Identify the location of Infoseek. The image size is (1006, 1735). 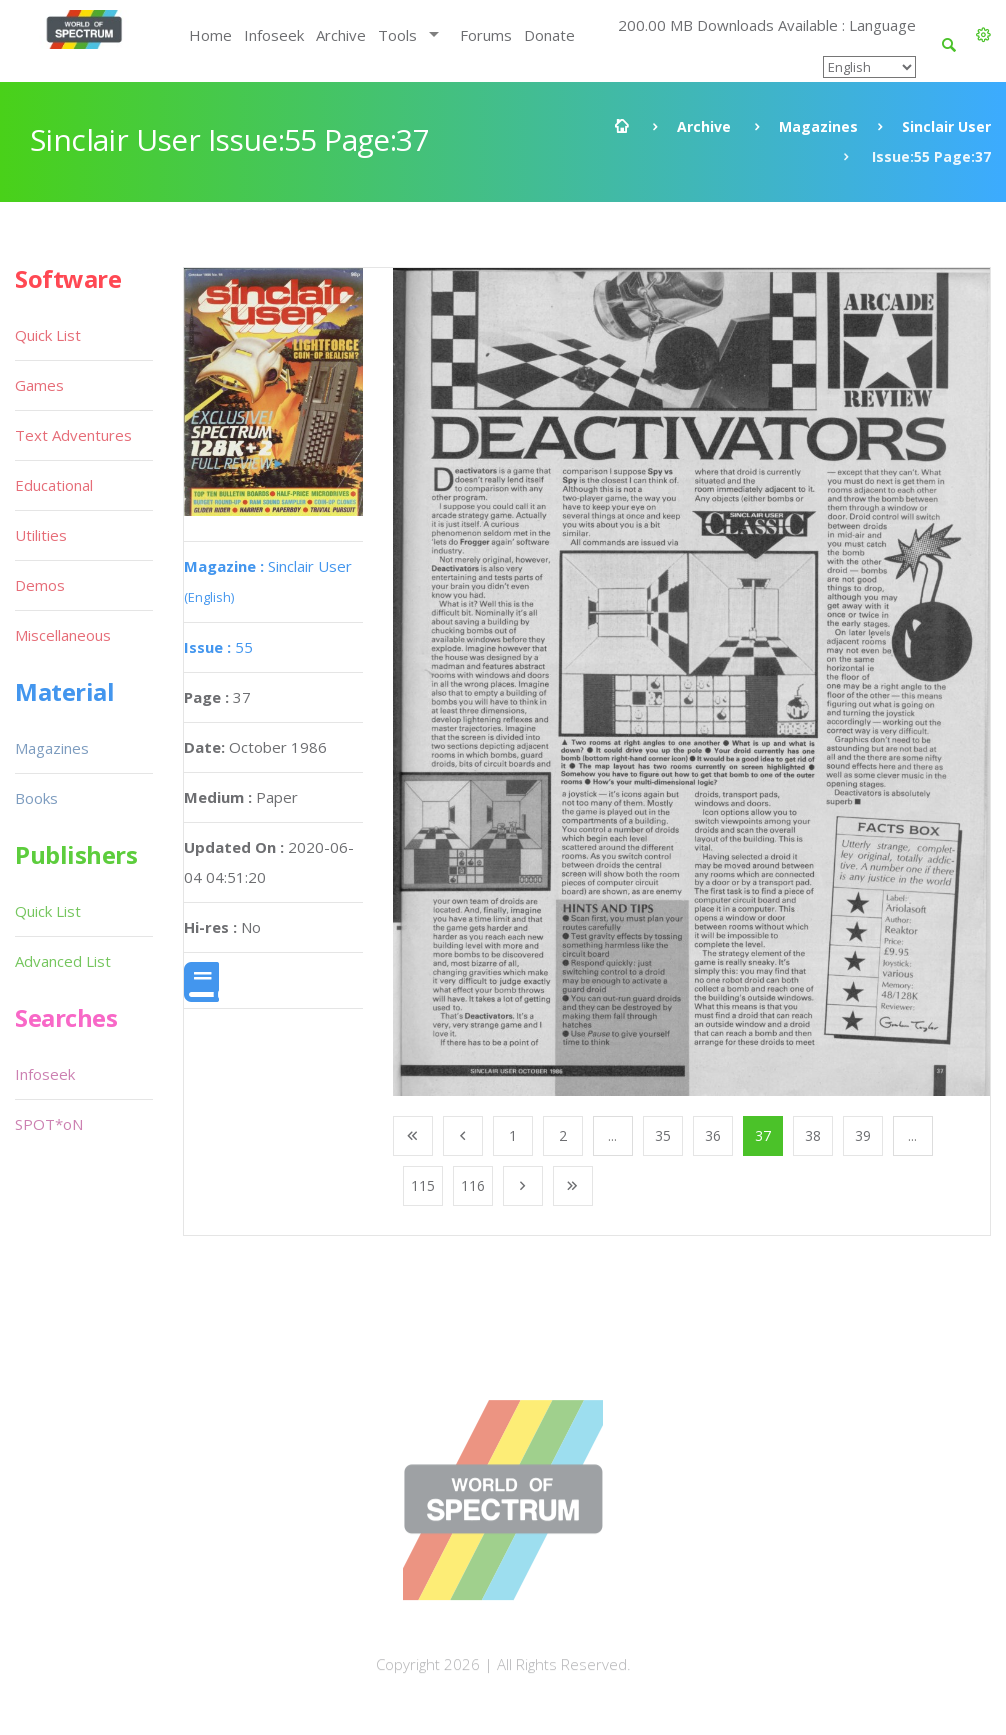
(274, 35).